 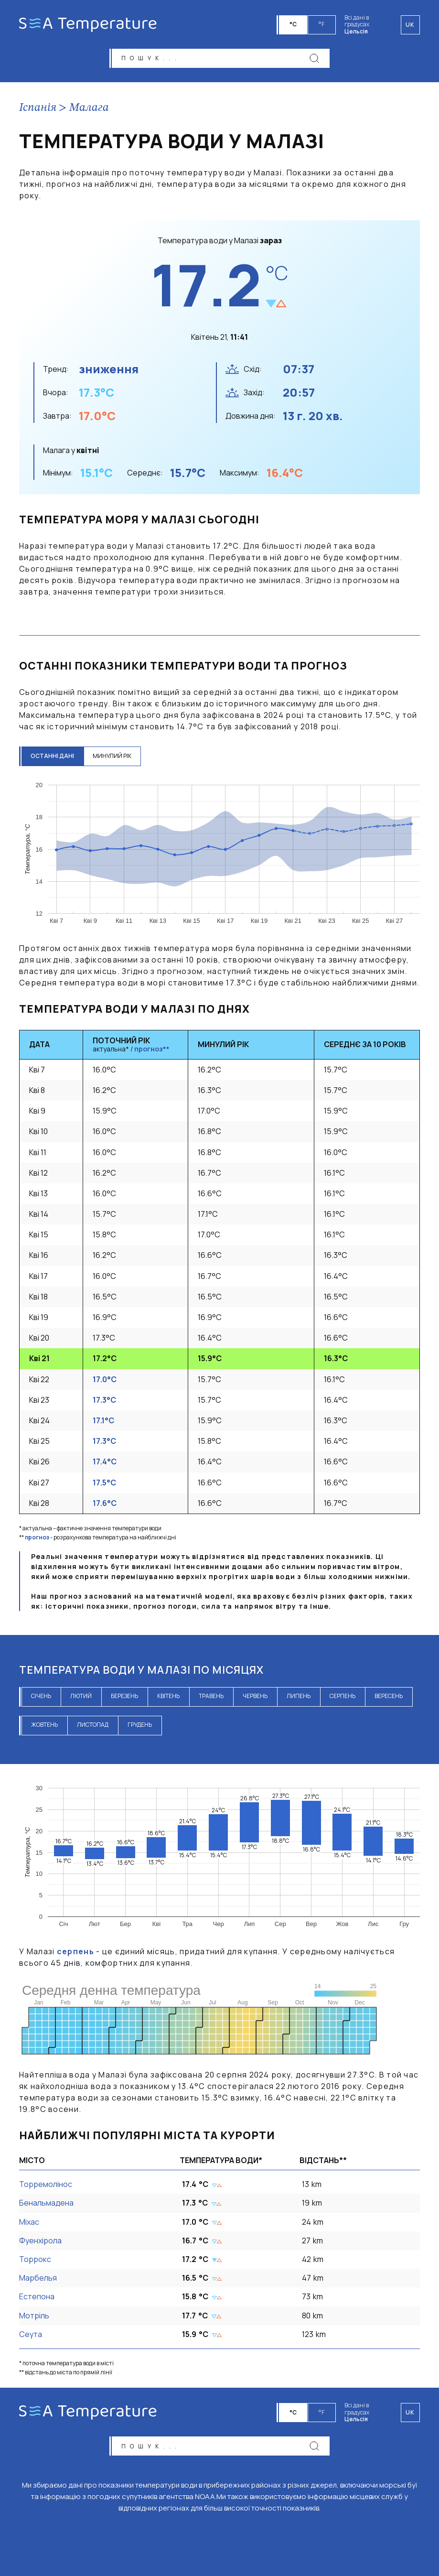 I want to click on січень, so click(x=41, y=1697).